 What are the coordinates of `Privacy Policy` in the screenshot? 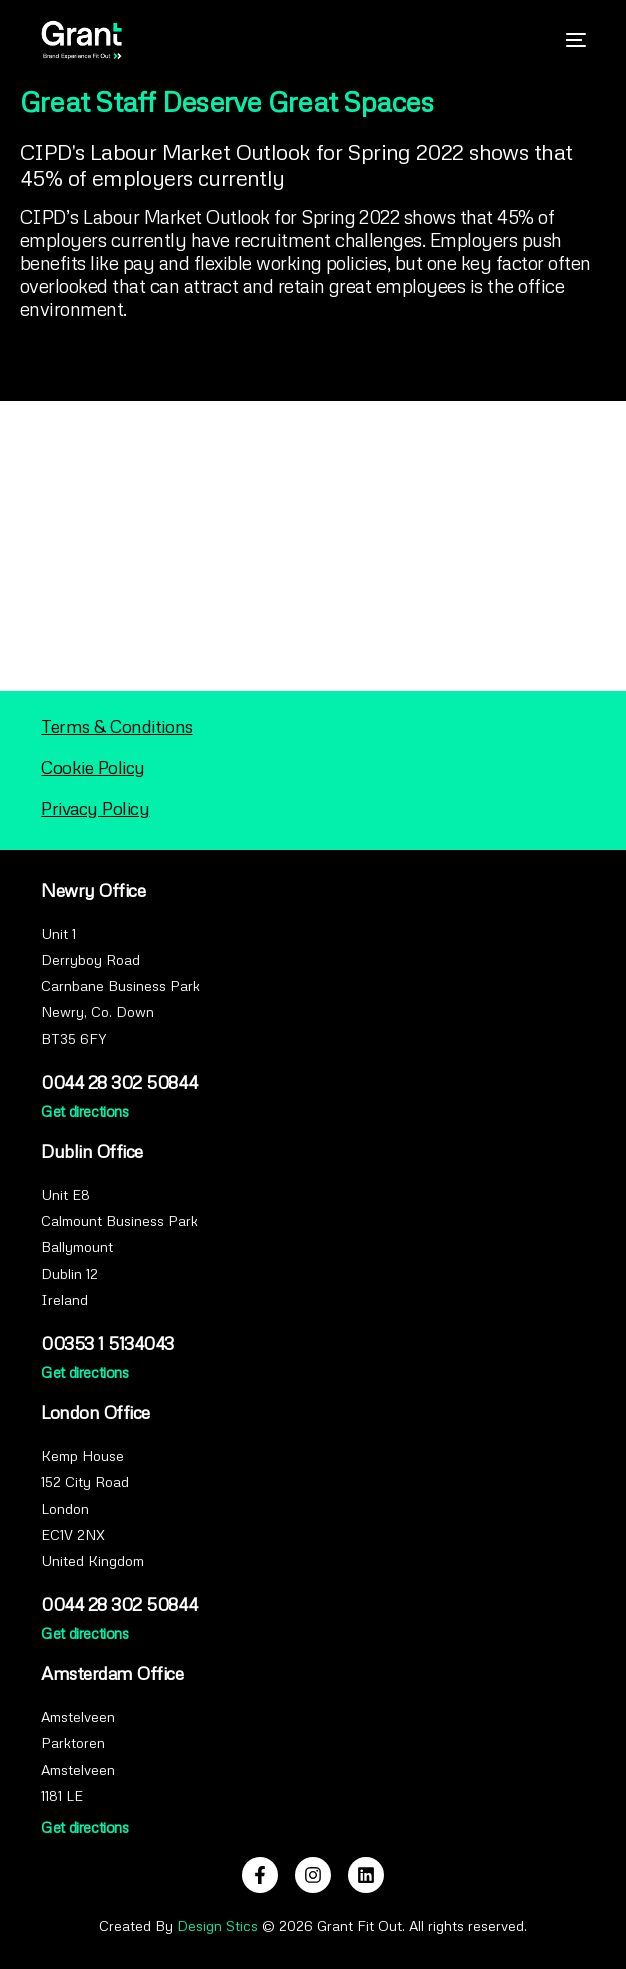 It's located at (95, 808).